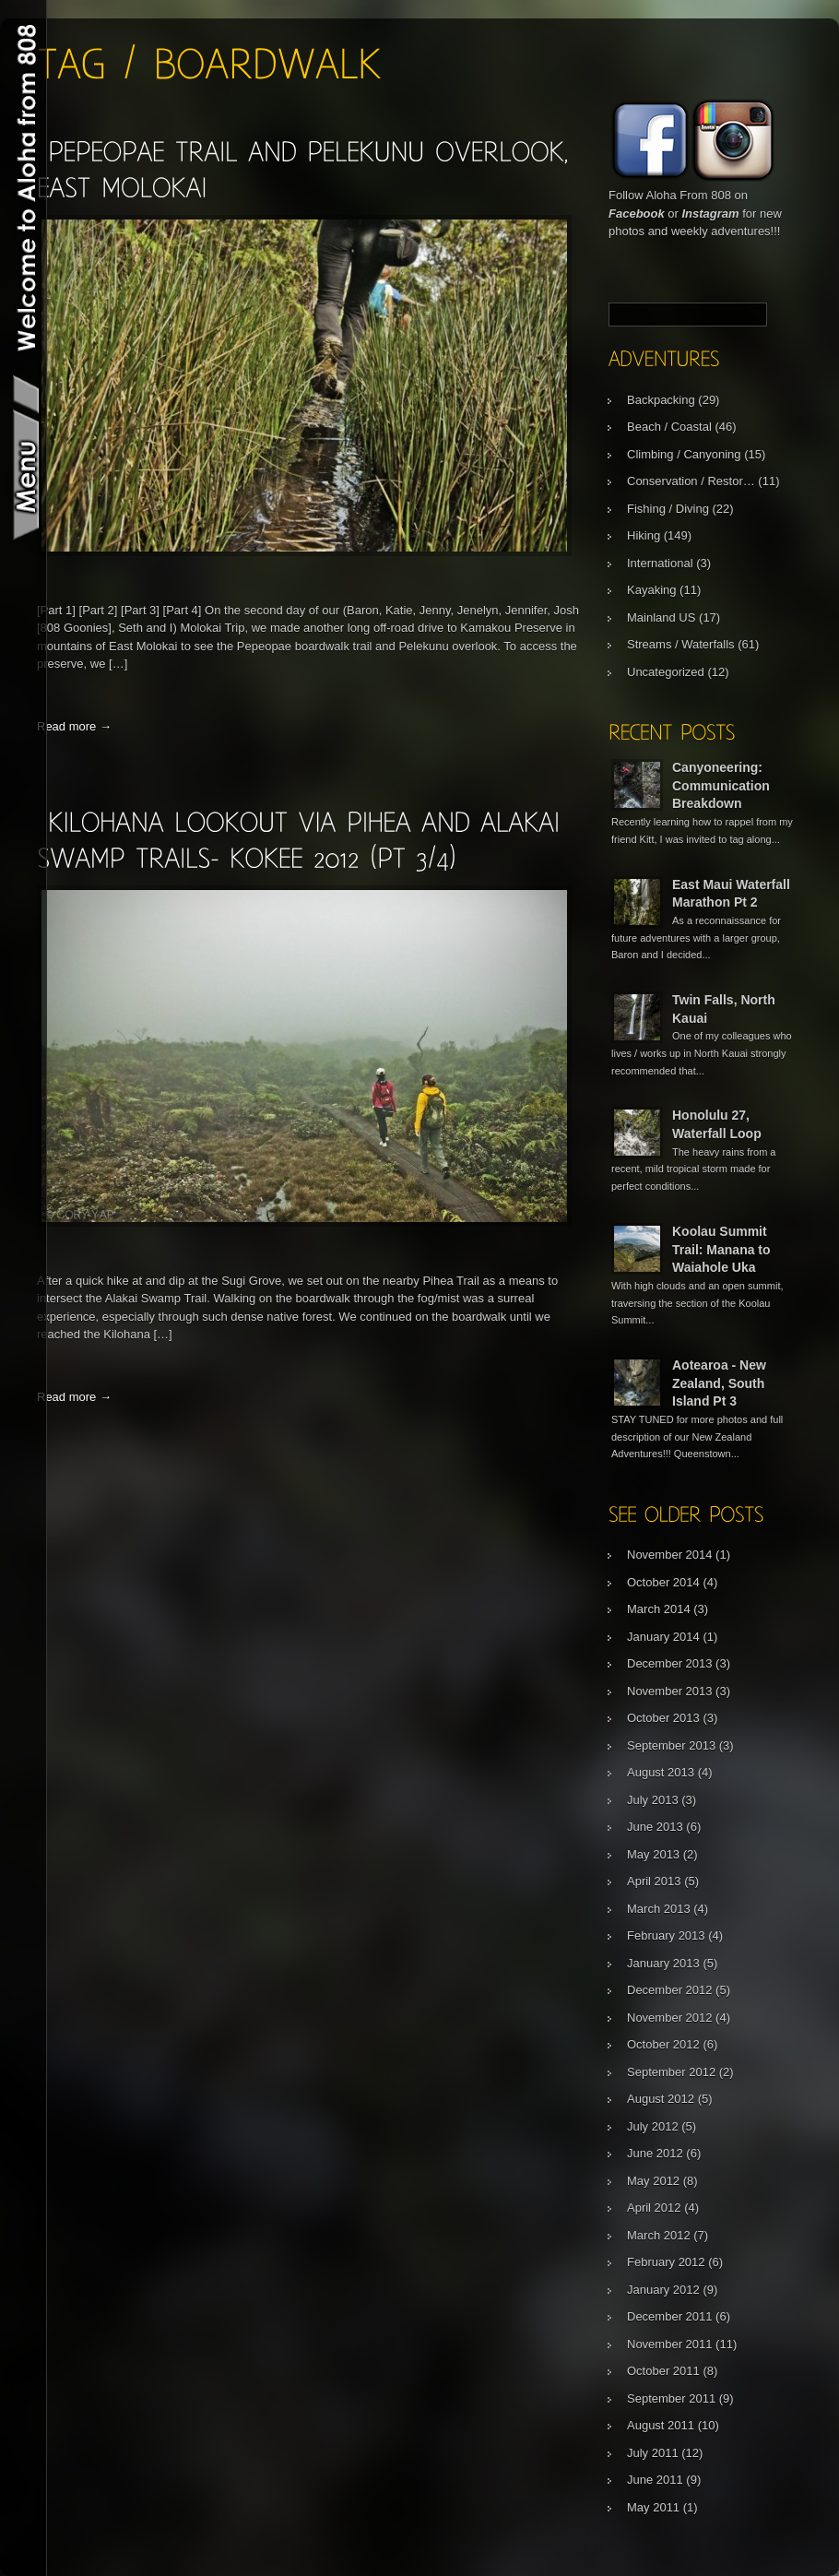  Describe the element at coordinates (660, 563) in the screenshot. I see `International` at that location.